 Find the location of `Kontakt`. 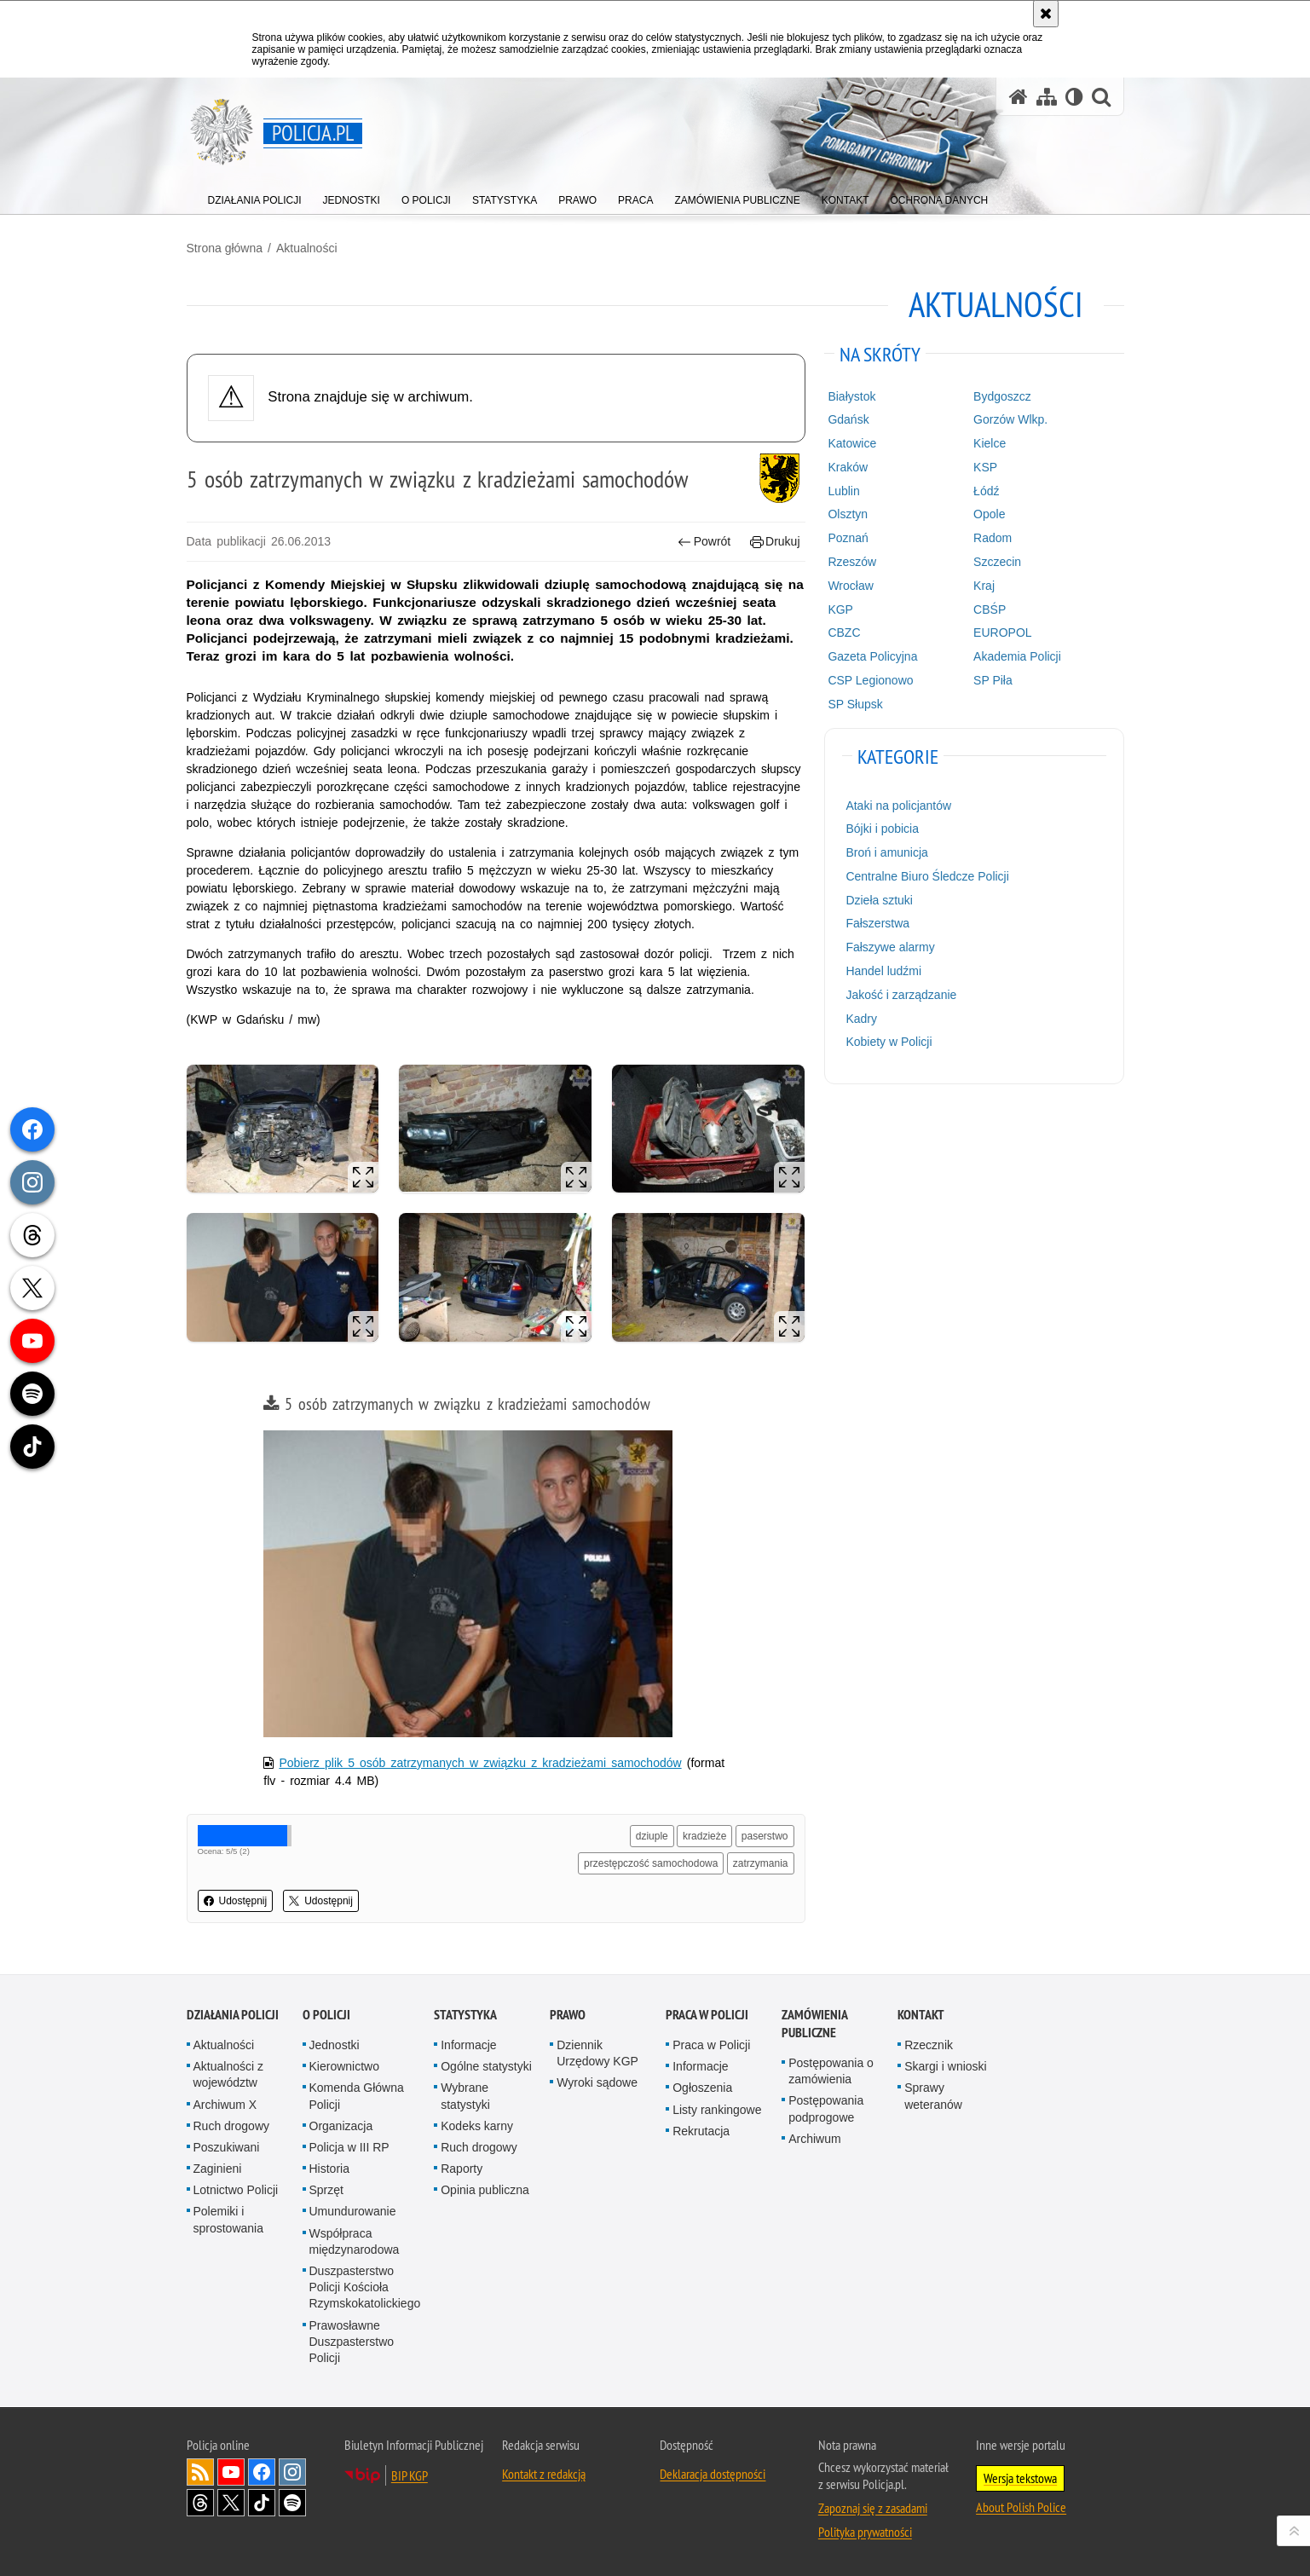

Kontakt is located at coordinates (920, 2015).